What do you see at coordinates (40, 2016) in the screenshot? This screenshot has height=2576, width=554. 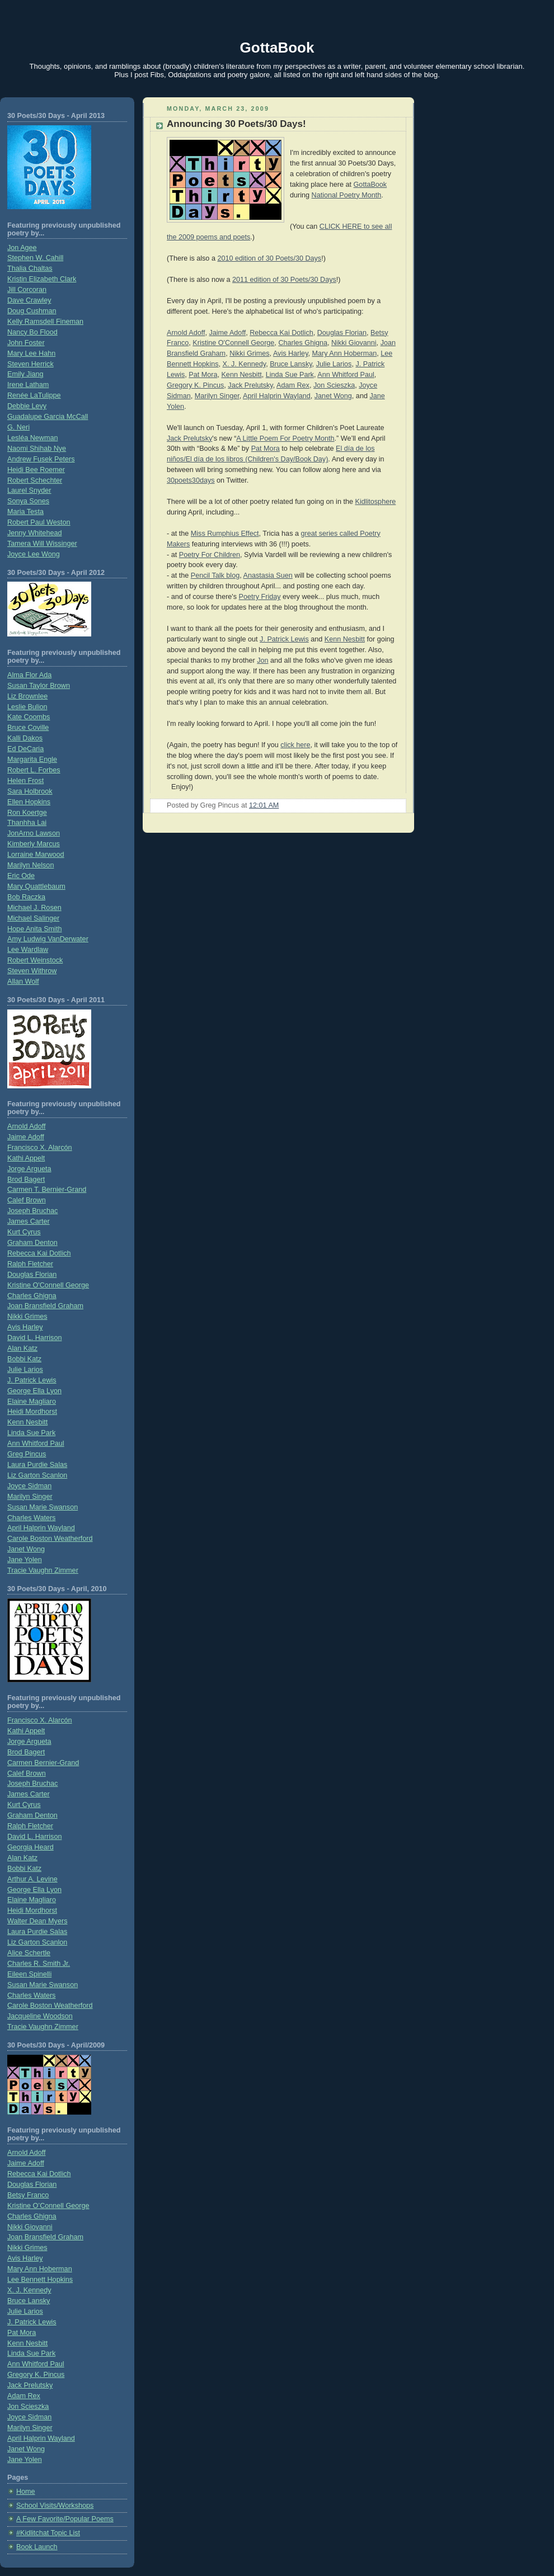 I see `Jacqueline Woodson` at bounding box center [40, 2016].